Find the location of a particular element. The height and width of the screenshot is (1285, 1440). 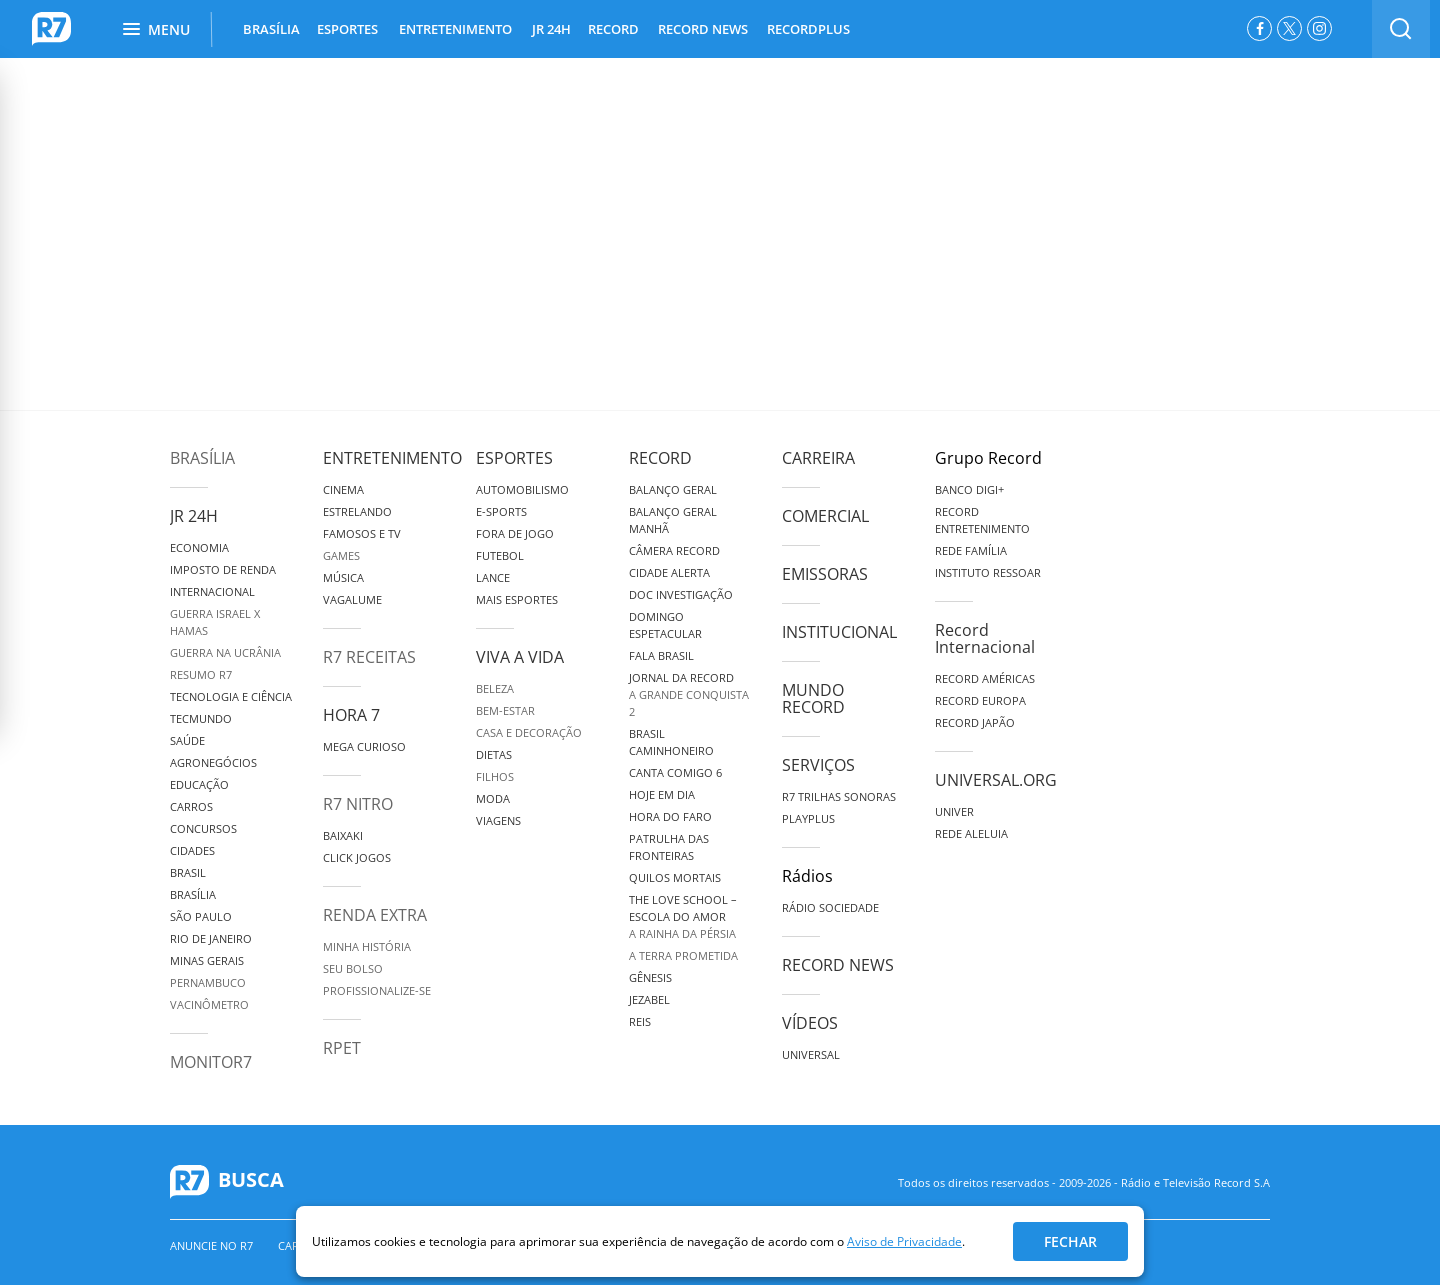

Brasil is located at coordinates (188, 872).